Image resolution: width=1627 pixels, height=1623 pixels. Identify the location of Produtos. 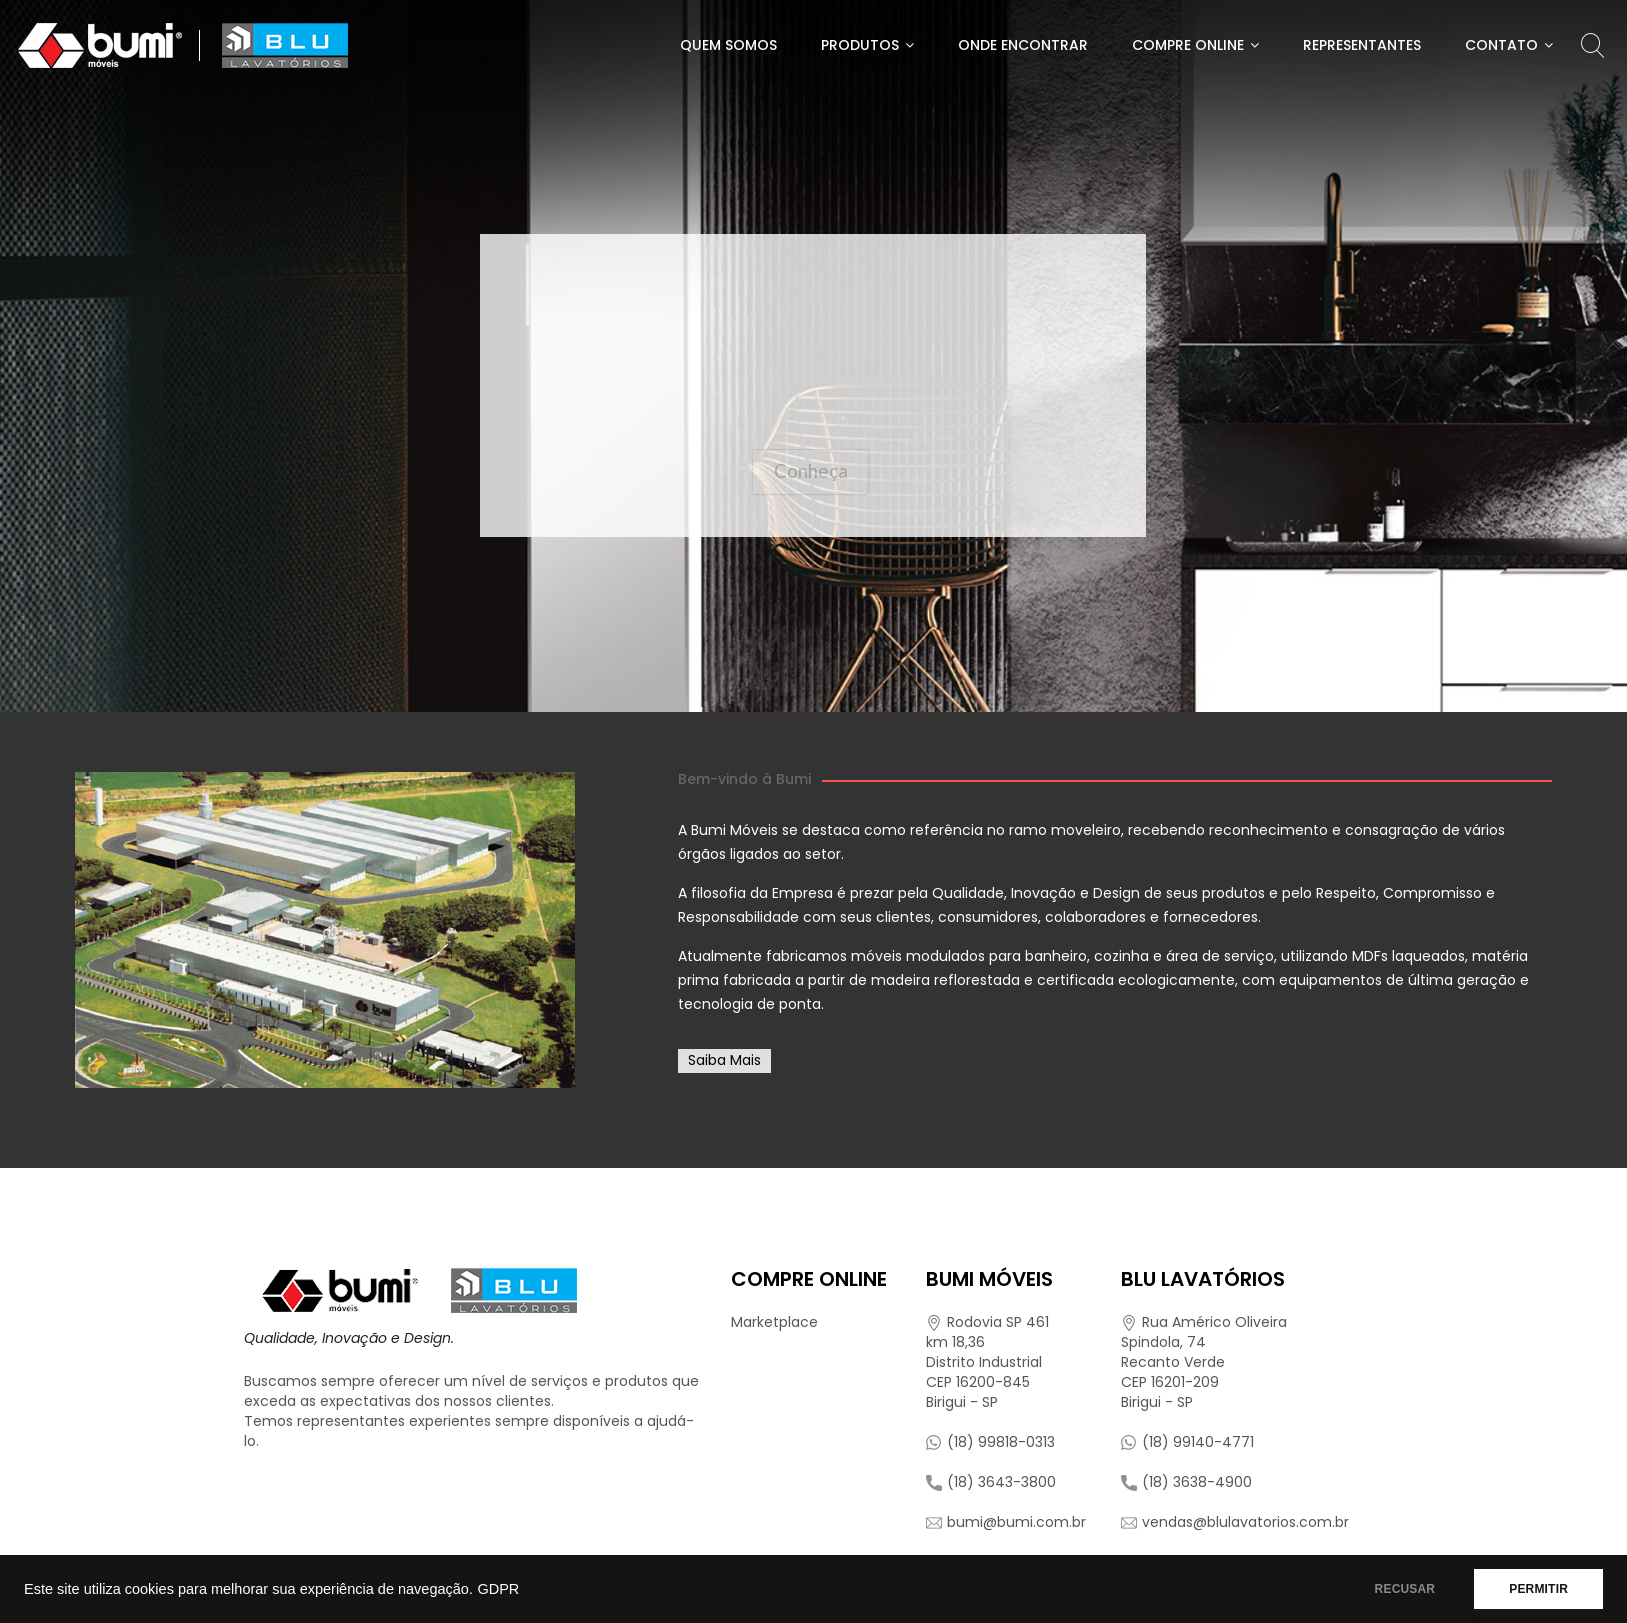
(860, 45).